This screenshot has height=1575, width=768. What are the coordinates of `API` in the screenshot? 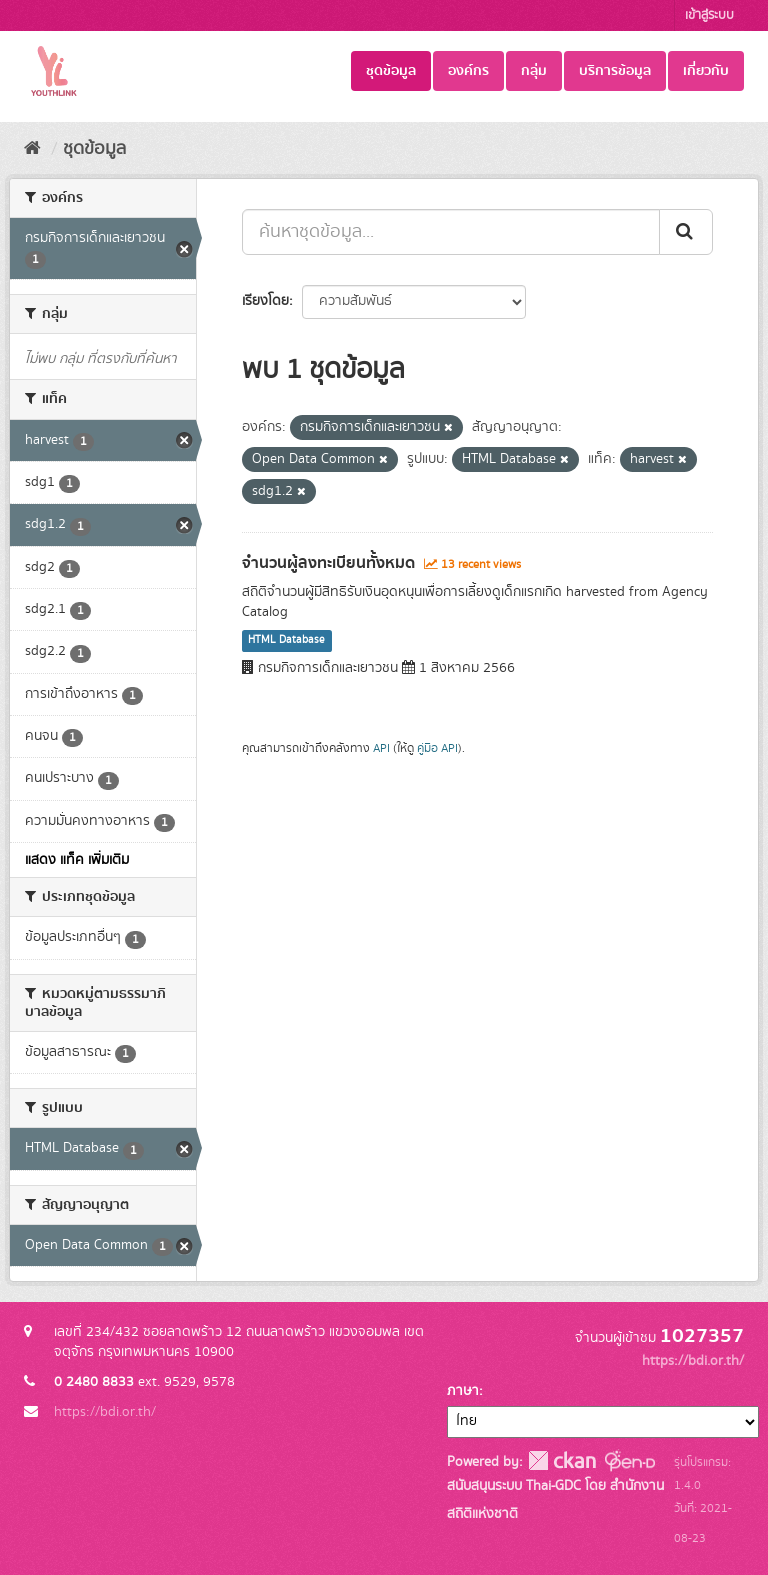 It's located at (381, 748).